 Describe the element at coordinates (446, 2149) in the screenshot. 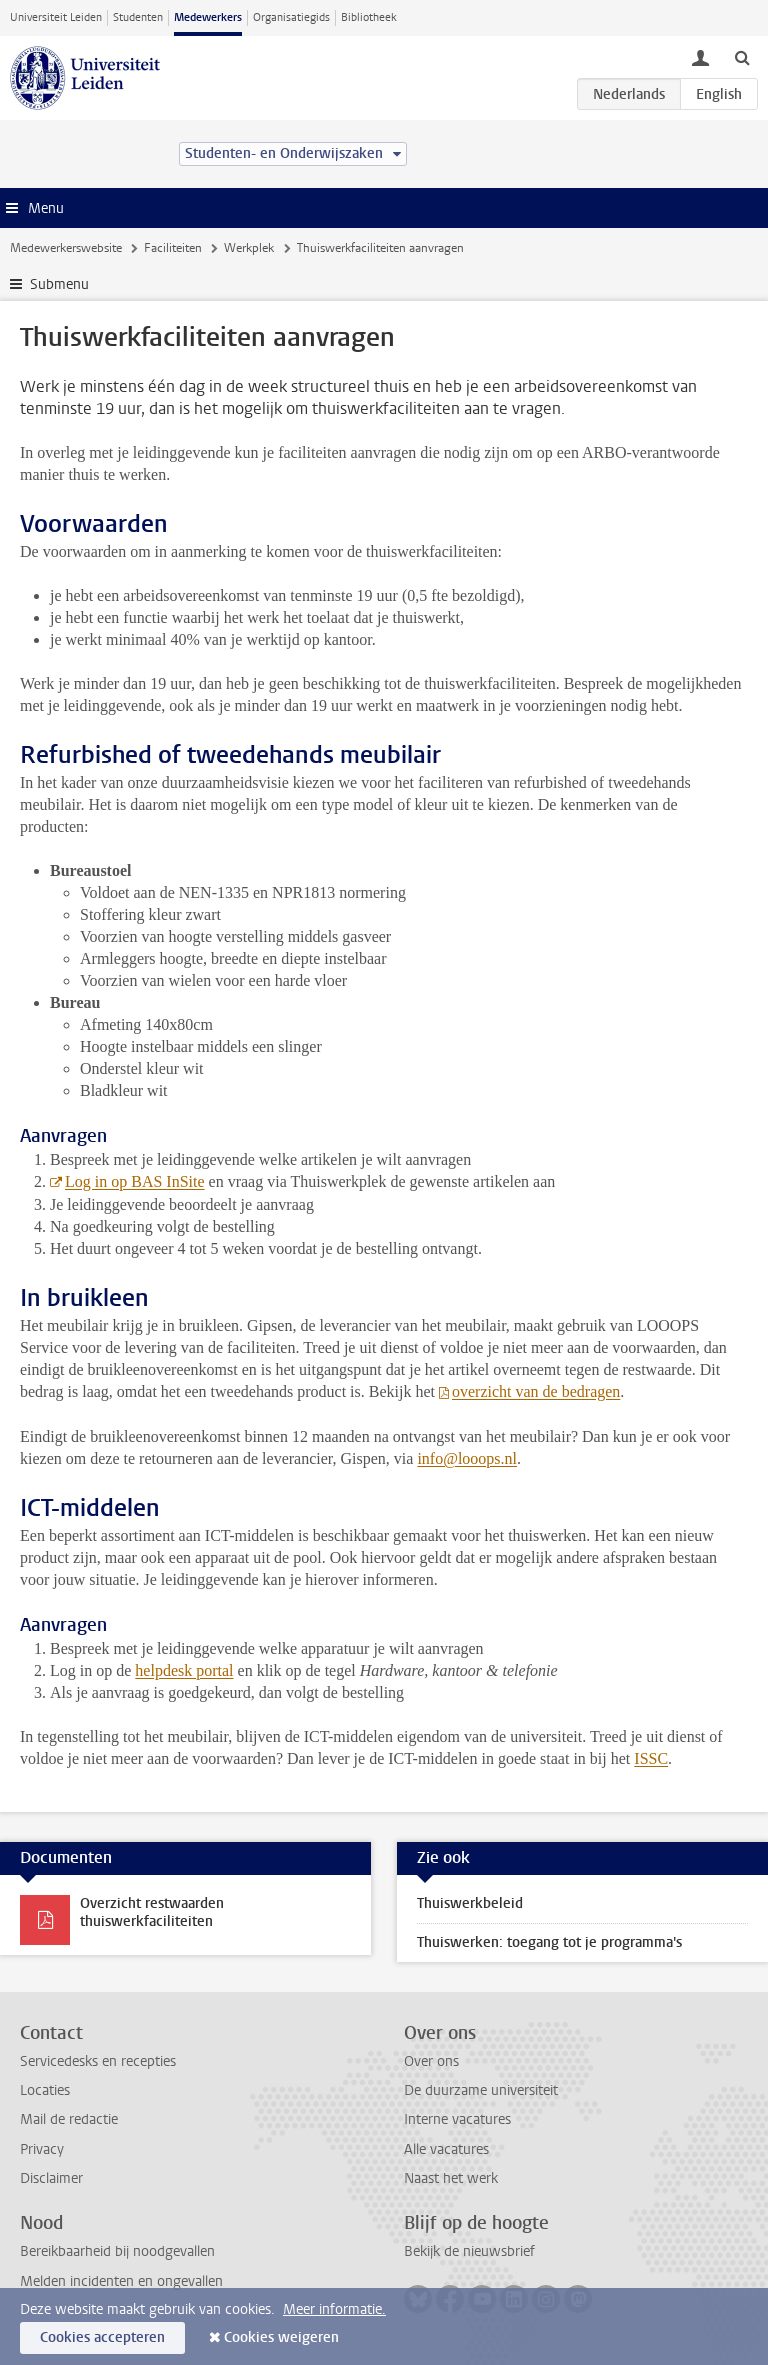

I see `Alle vacatures` at that location.